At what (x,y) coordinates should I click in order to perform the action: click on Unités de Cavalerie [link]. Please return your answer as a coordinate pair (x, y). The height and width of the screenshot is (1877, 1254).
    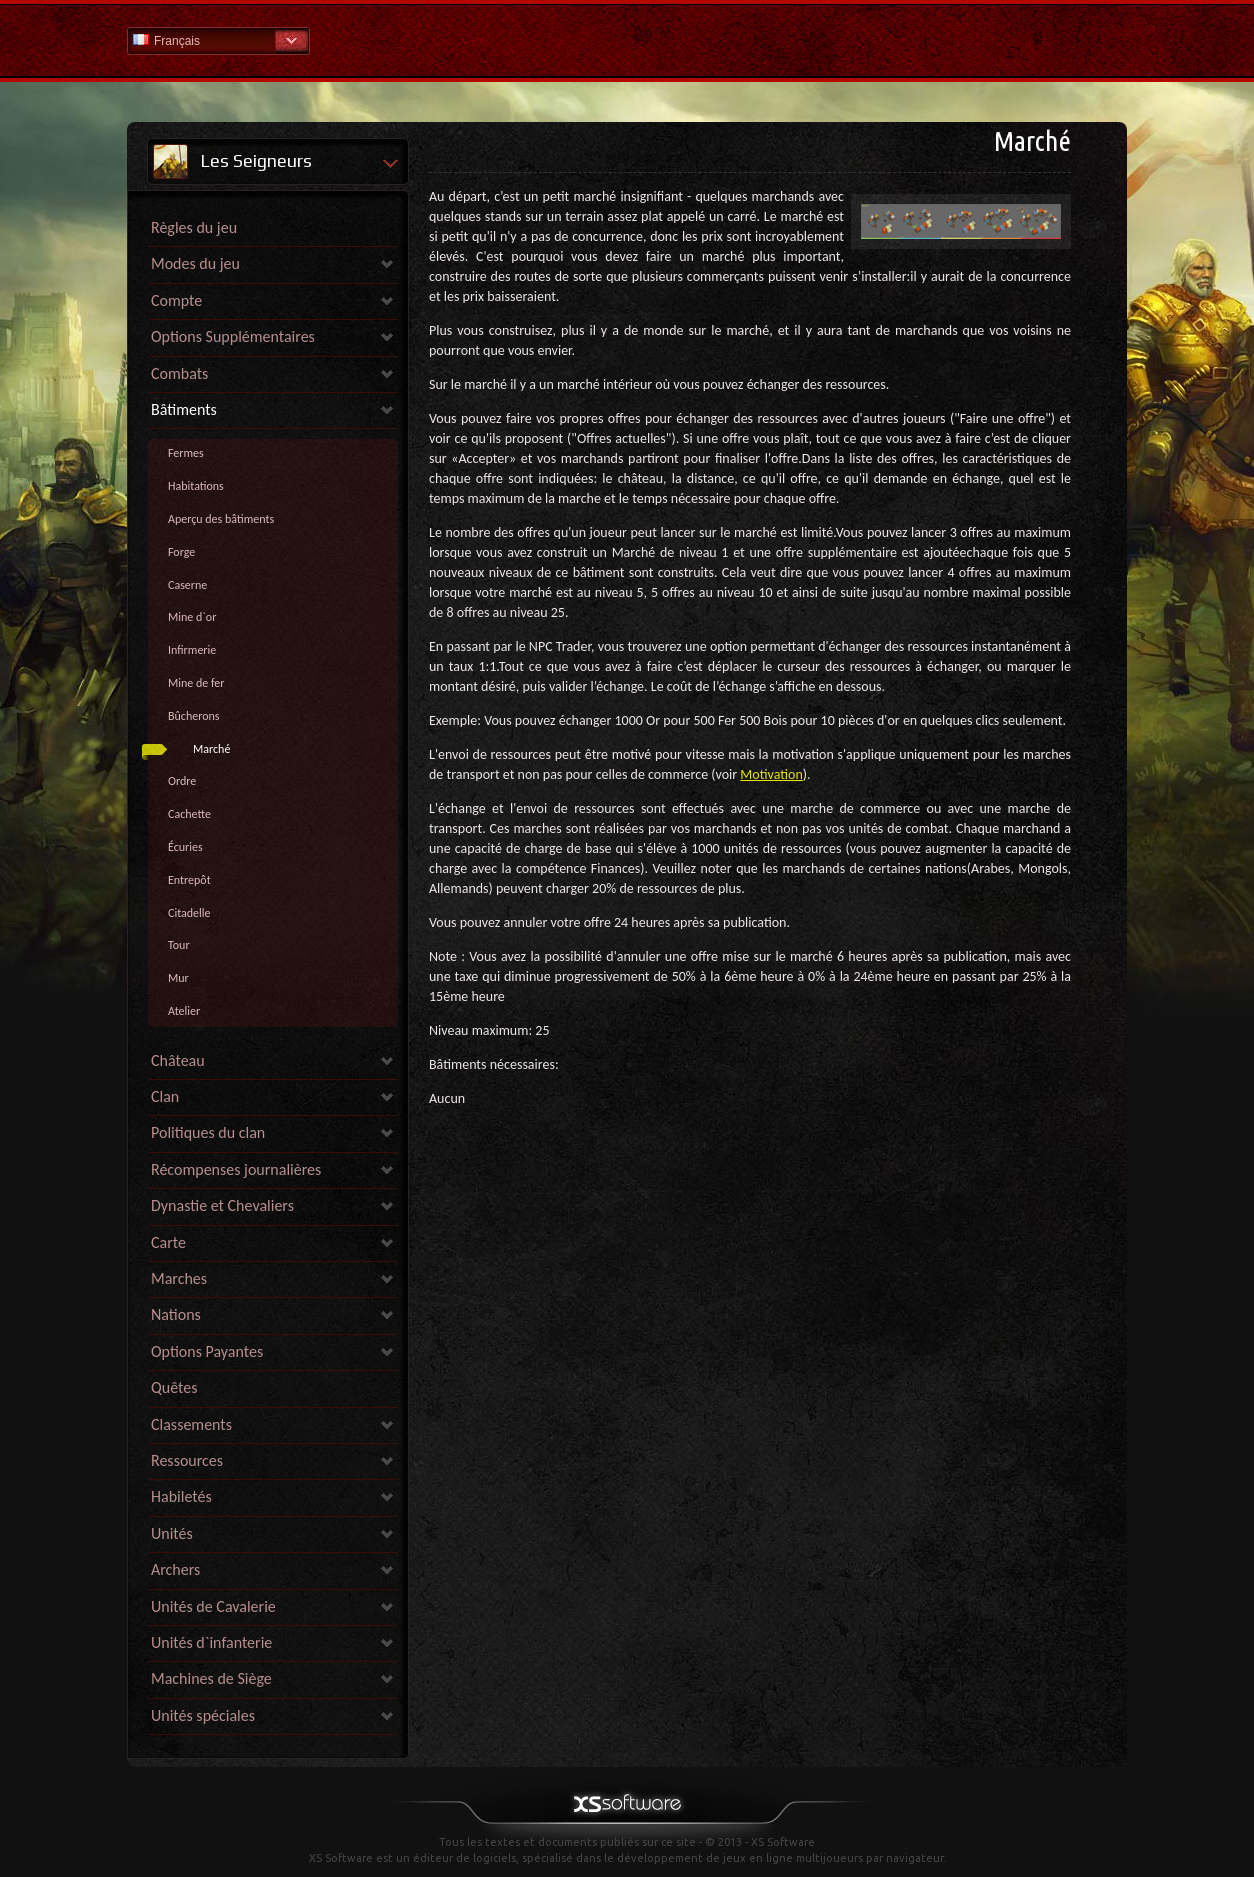
    Looking at the image, I should click on (213, 1606).